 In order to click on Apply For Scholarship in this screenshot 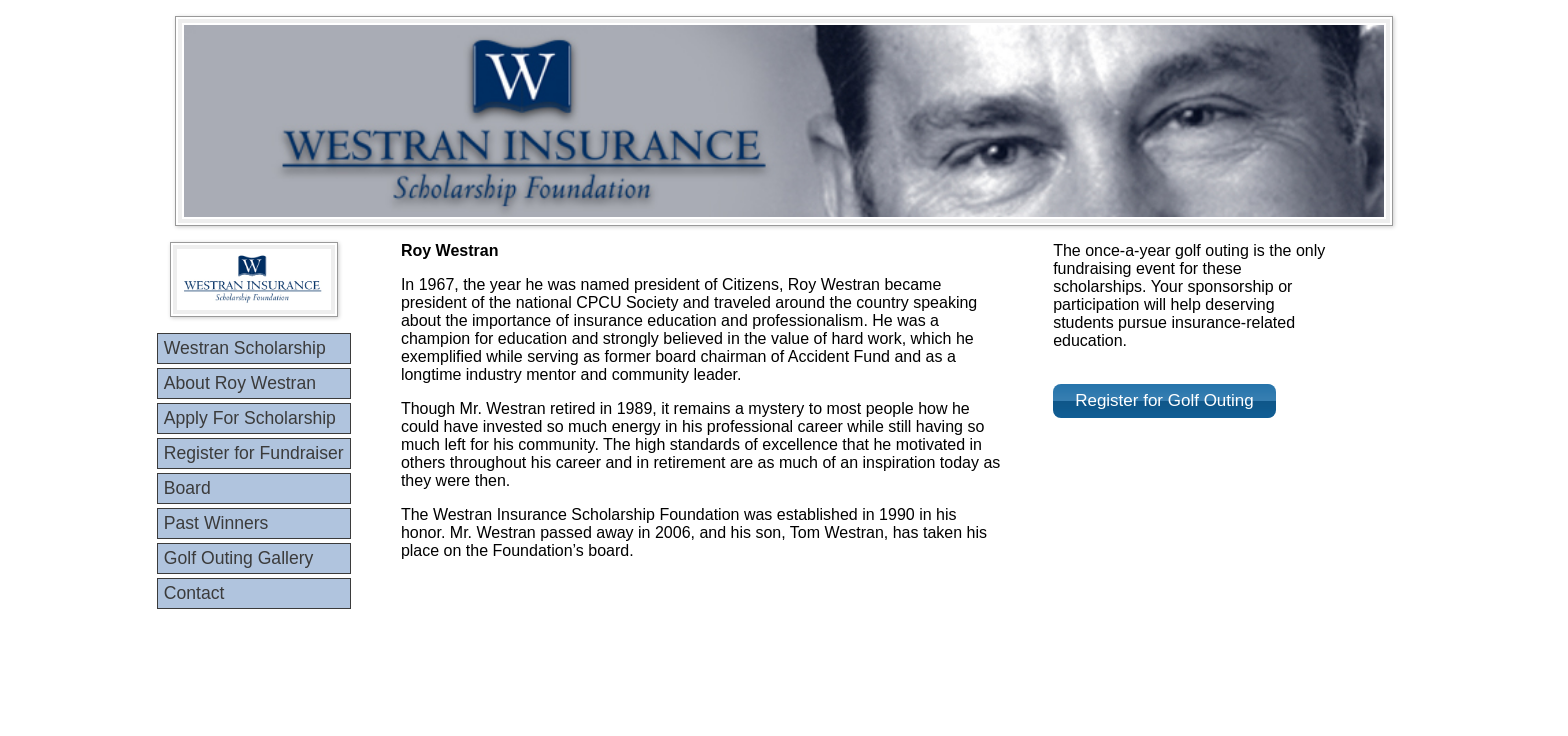, I will do `click(250, 418)`.